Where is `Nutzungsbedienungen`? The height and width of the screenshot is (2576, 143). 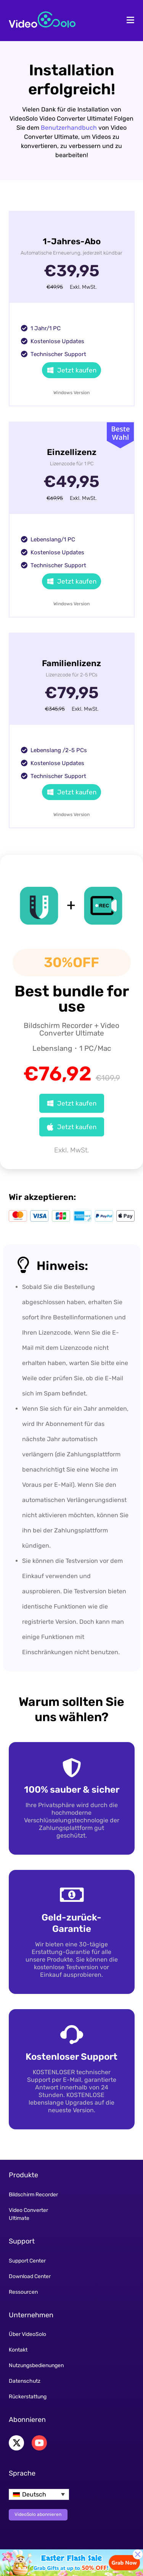
Nutzungsbedienungen is located at coordinates (36, 2365).